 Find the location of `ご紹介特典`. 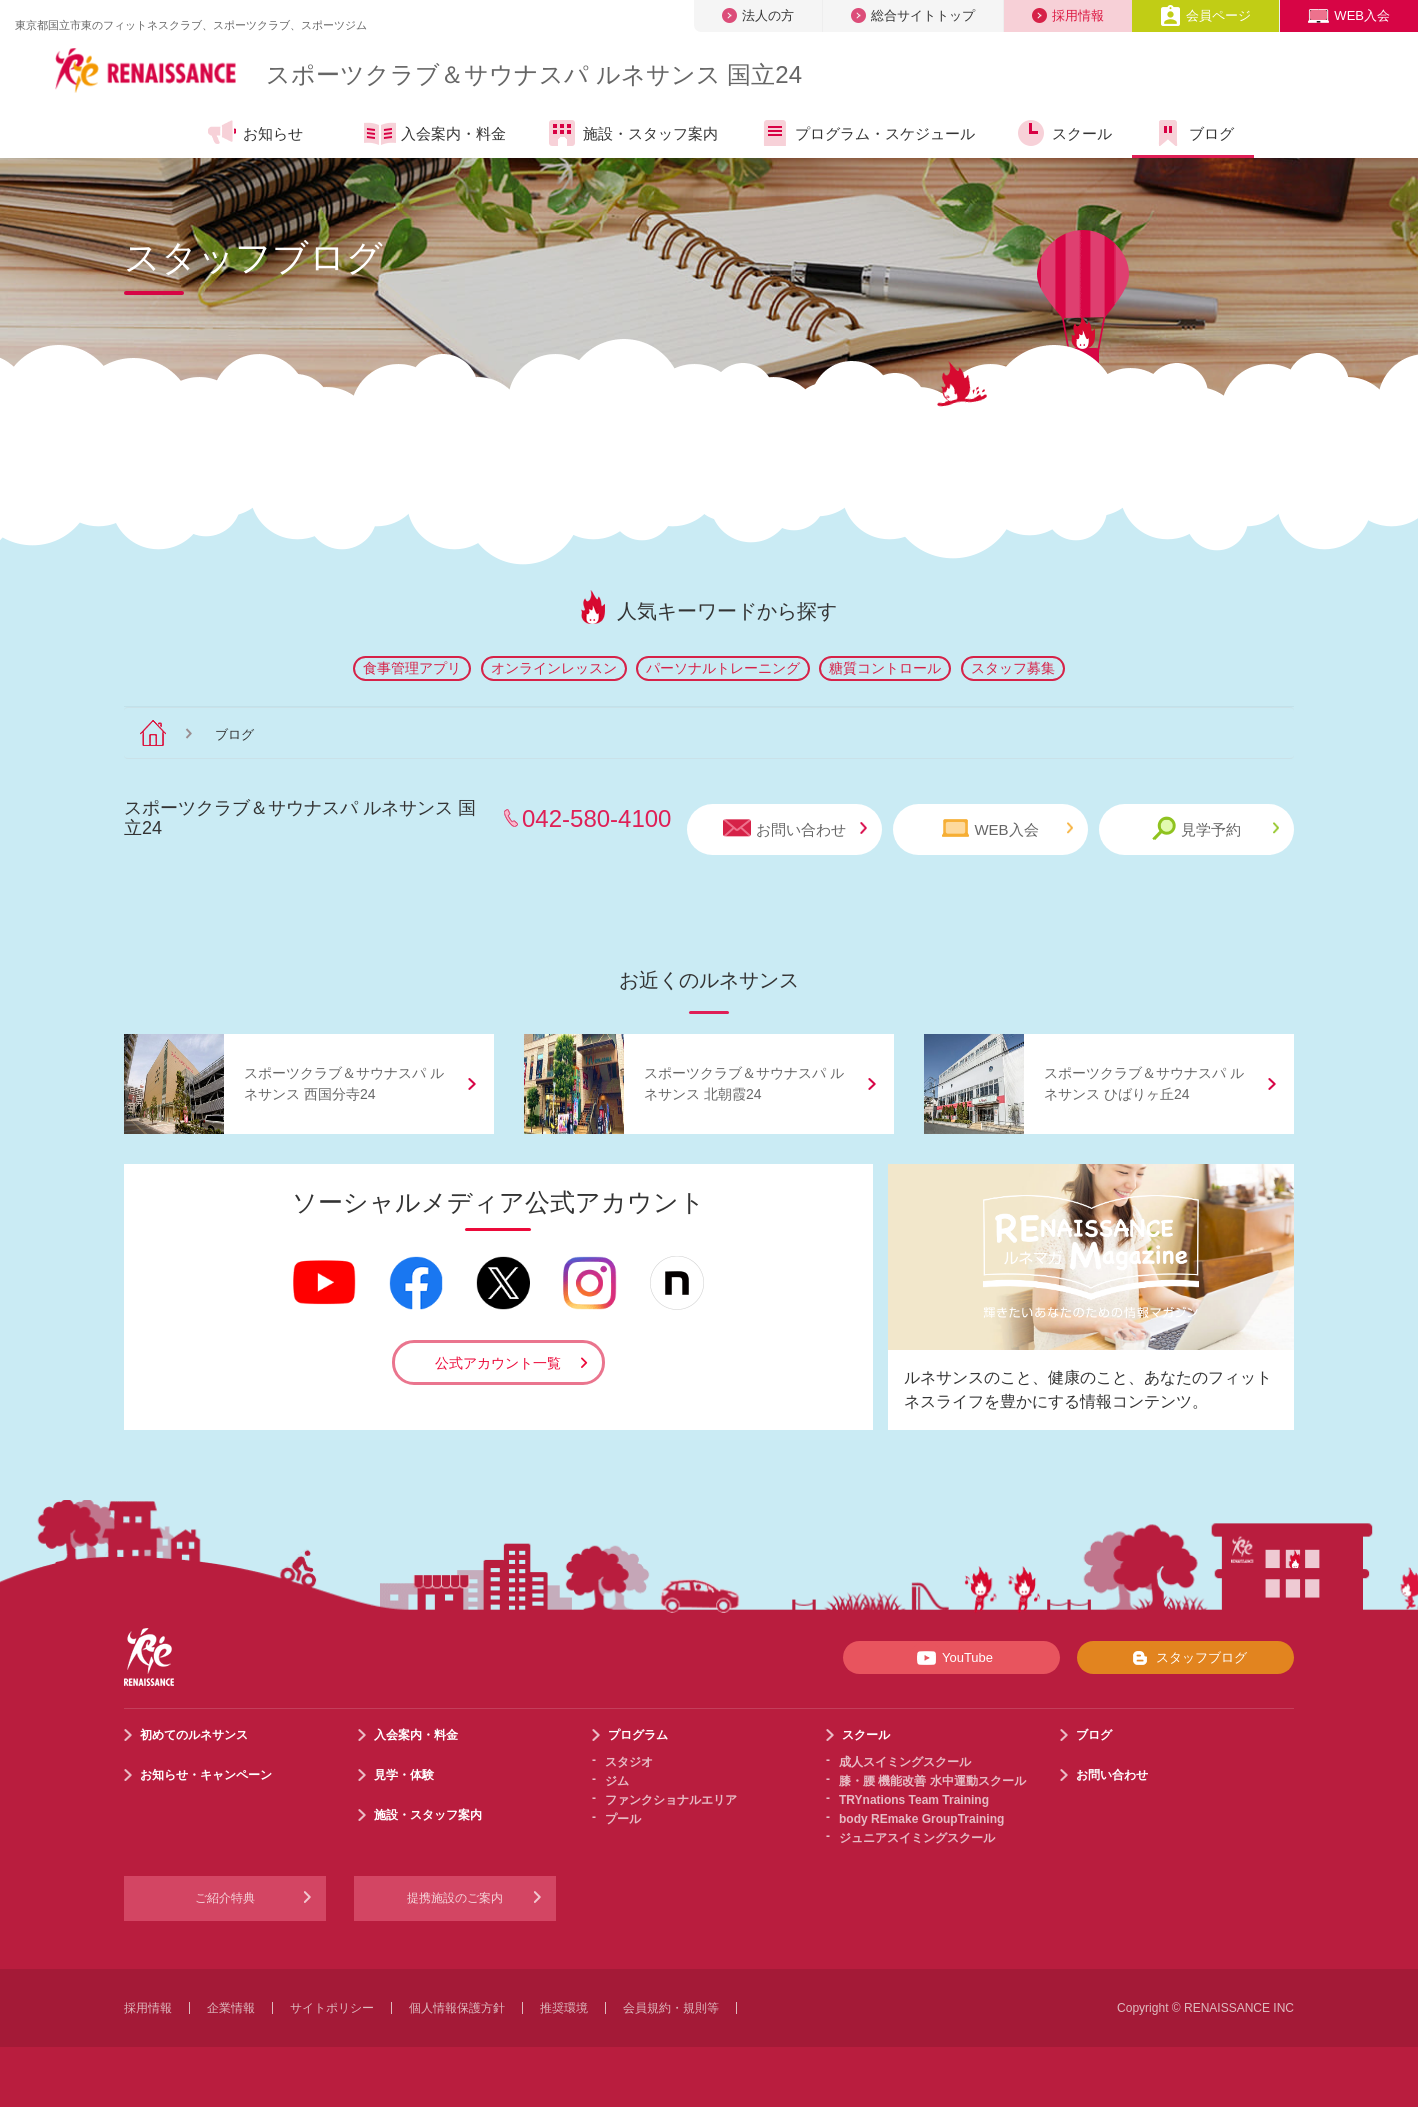

ご紹介特典 is located at coordinates (225, 1898).